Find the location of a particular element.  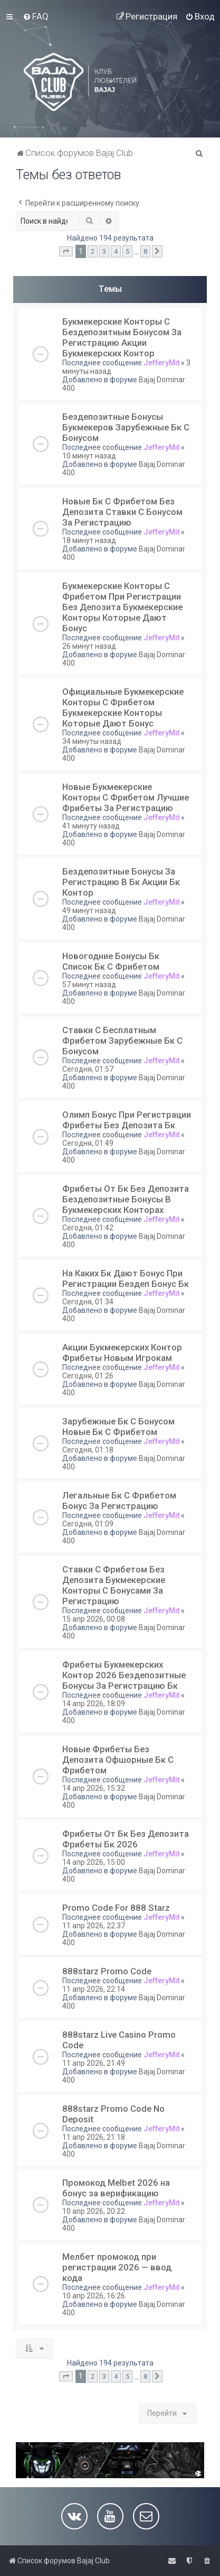

Мелбет промокод при регистрации 2026 — ввод кода is located at coordinates (116, 2267).